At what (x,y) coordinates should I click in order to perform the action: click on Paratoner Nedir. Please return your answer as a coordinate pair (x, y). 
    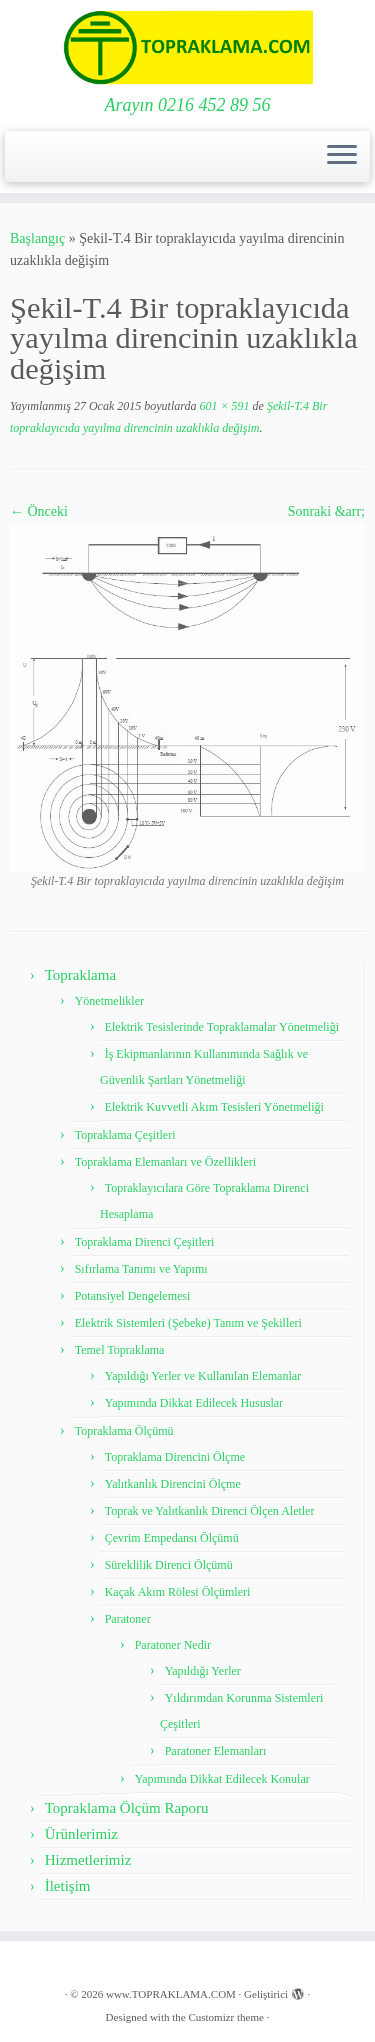
    Looking at the image, I should click on (173, 1645).